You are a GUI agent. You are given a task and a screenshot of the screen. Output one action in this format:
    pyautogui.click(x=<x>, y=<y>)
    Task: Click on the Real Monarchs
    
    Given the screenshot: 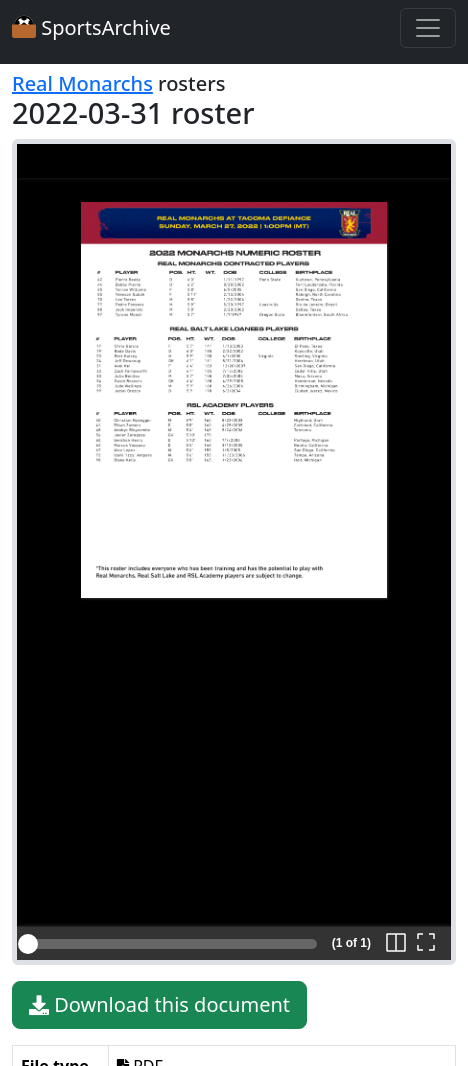 What is the action you would take?
    pyautogui.click(x=82, y=83)
    